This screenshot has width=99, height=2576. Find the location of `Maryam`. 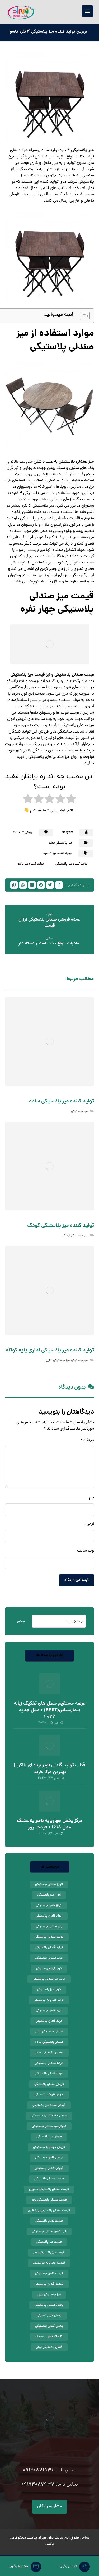

Maryam is located at coordinates (67, 832).